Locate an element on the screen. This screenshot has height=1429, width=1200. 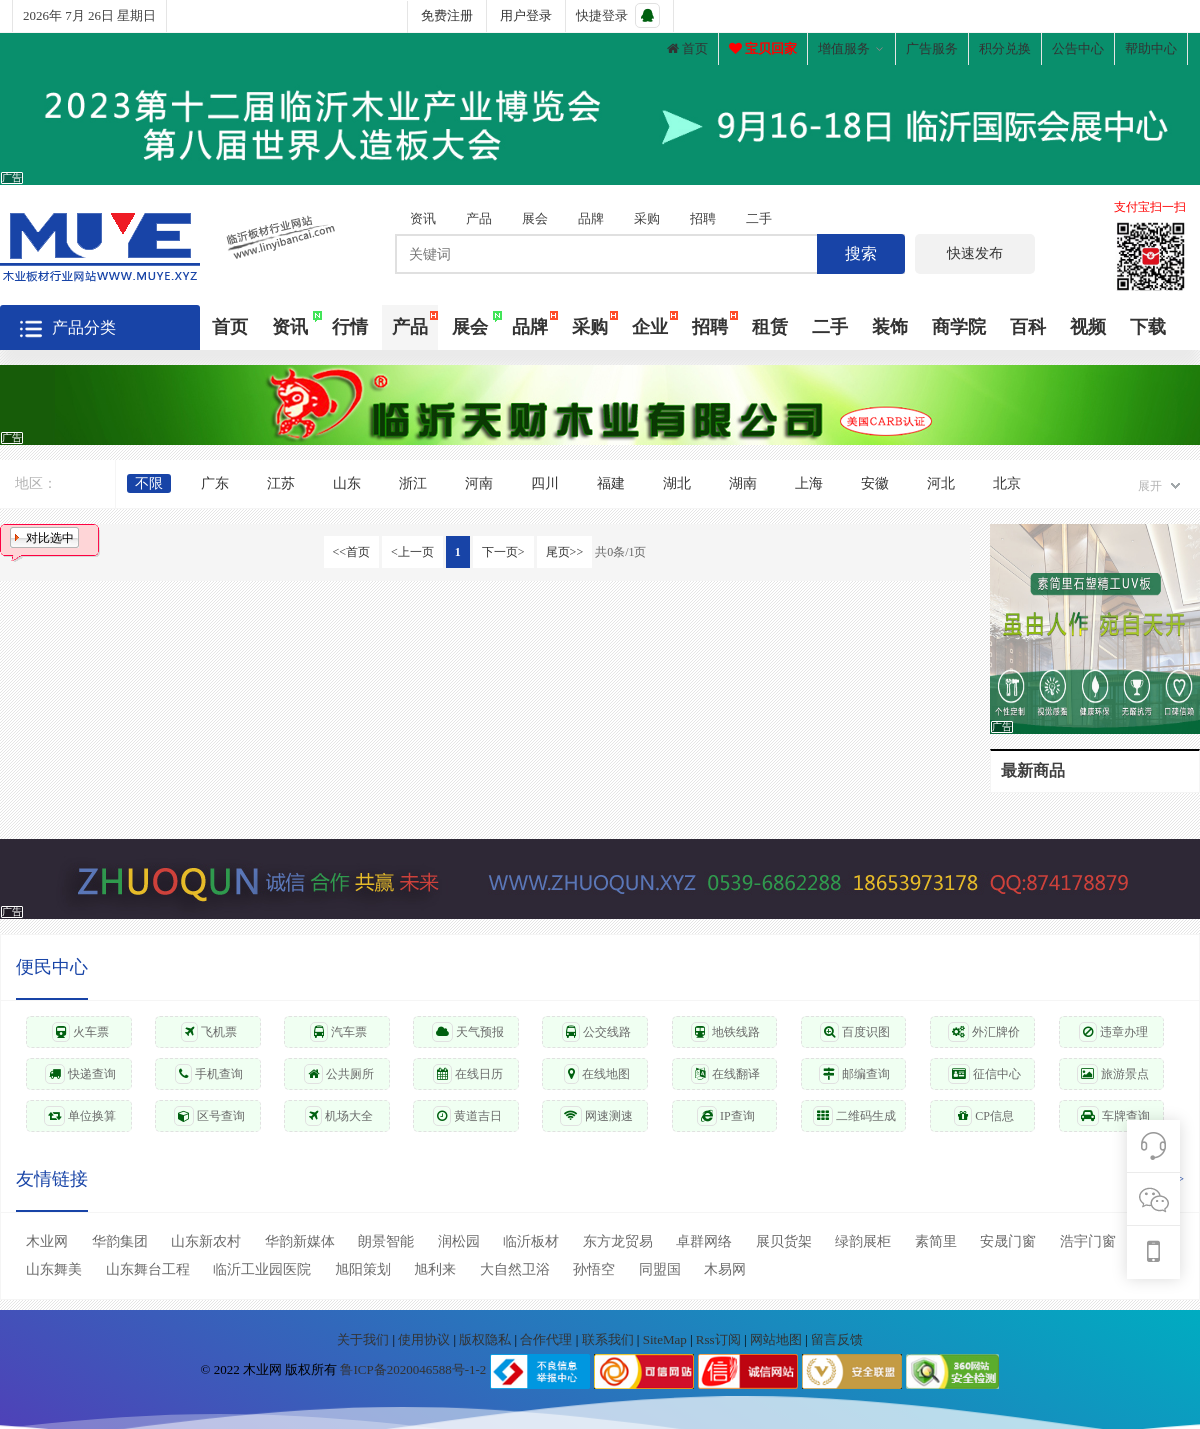
展贝货架 is located at coordinates (784, 1241).